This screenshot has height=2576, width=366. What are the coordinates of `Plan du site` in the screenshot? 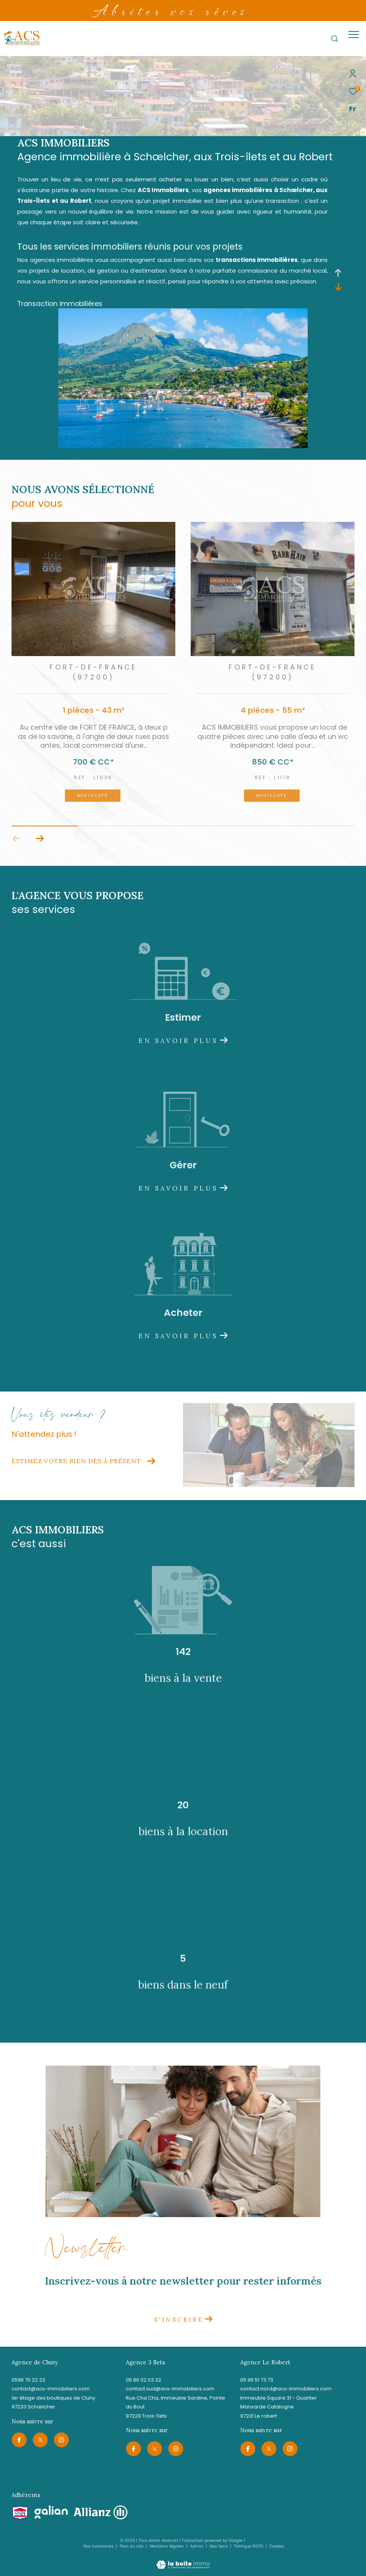 It's located at (132, 2546).